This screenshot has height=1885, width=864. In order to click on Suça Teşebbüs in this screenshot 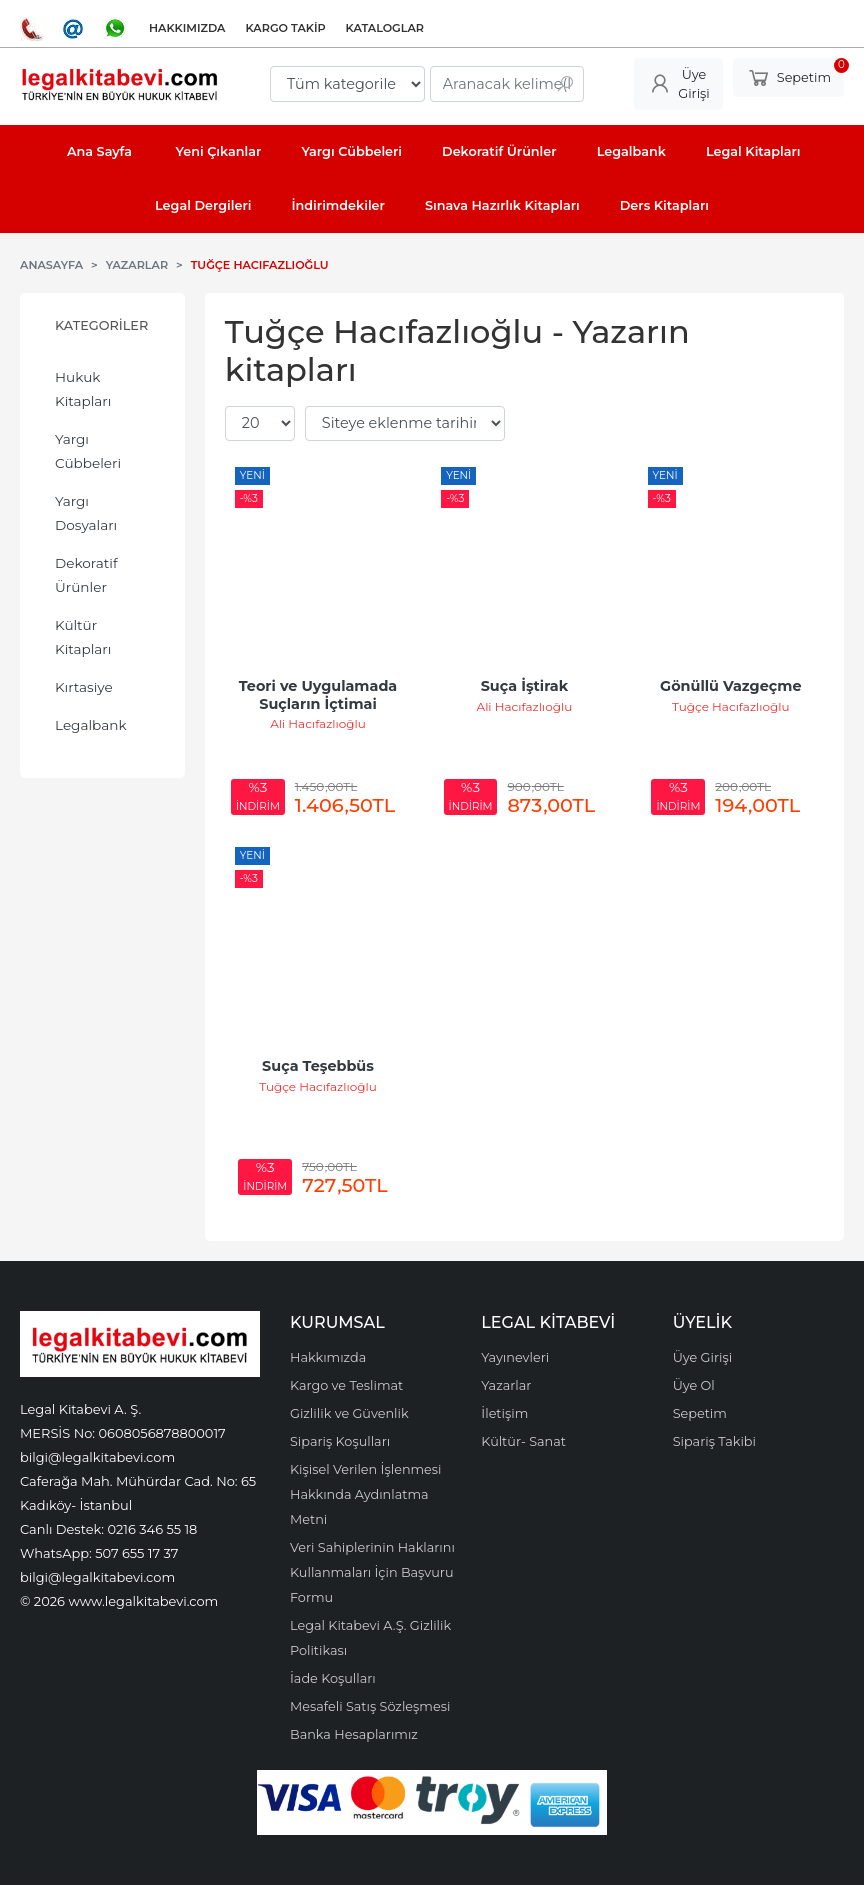, I will do `click(318, 1066)`.